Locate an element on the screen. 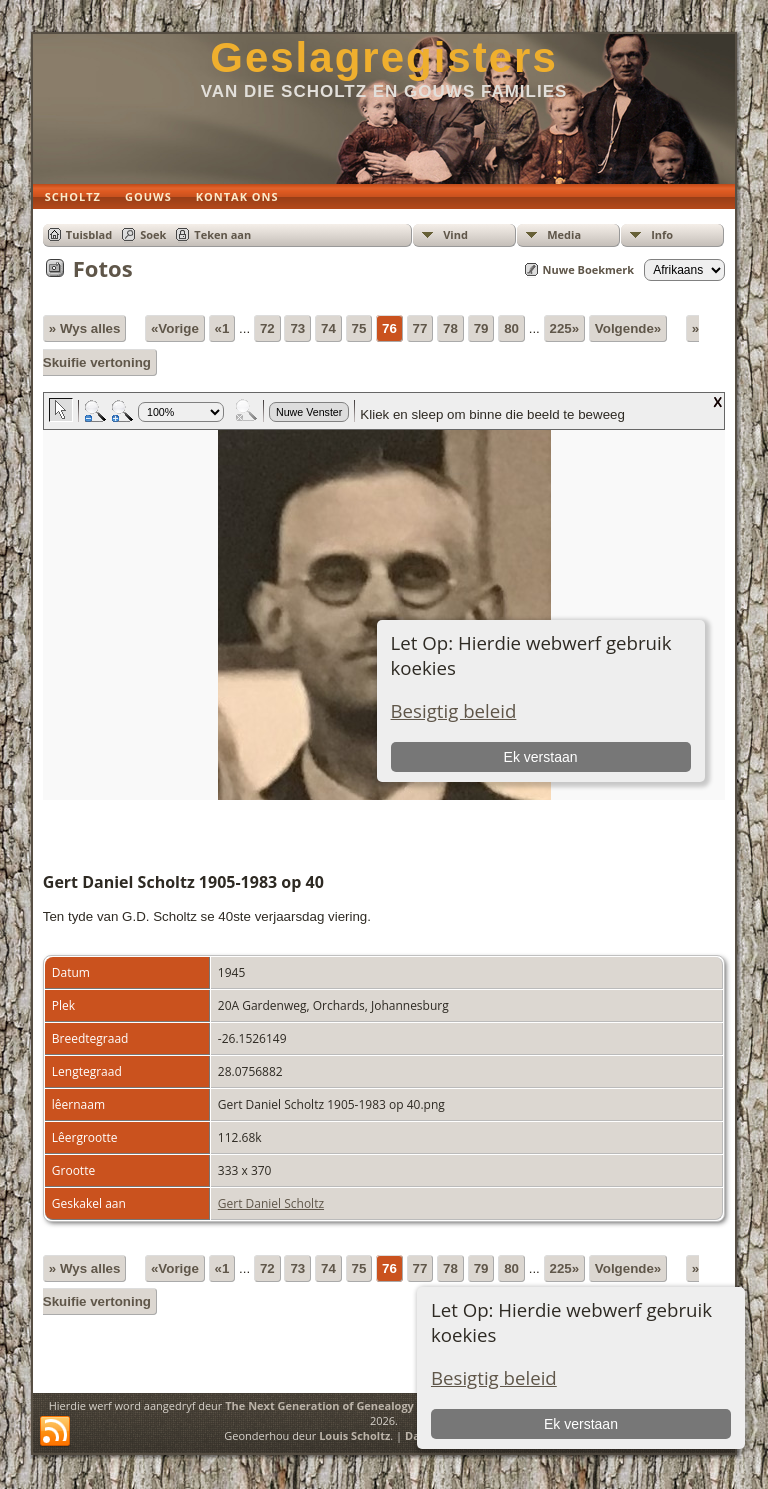 This screenshot has height=1489, width=768. 73 is located at coordinates (297, 328).